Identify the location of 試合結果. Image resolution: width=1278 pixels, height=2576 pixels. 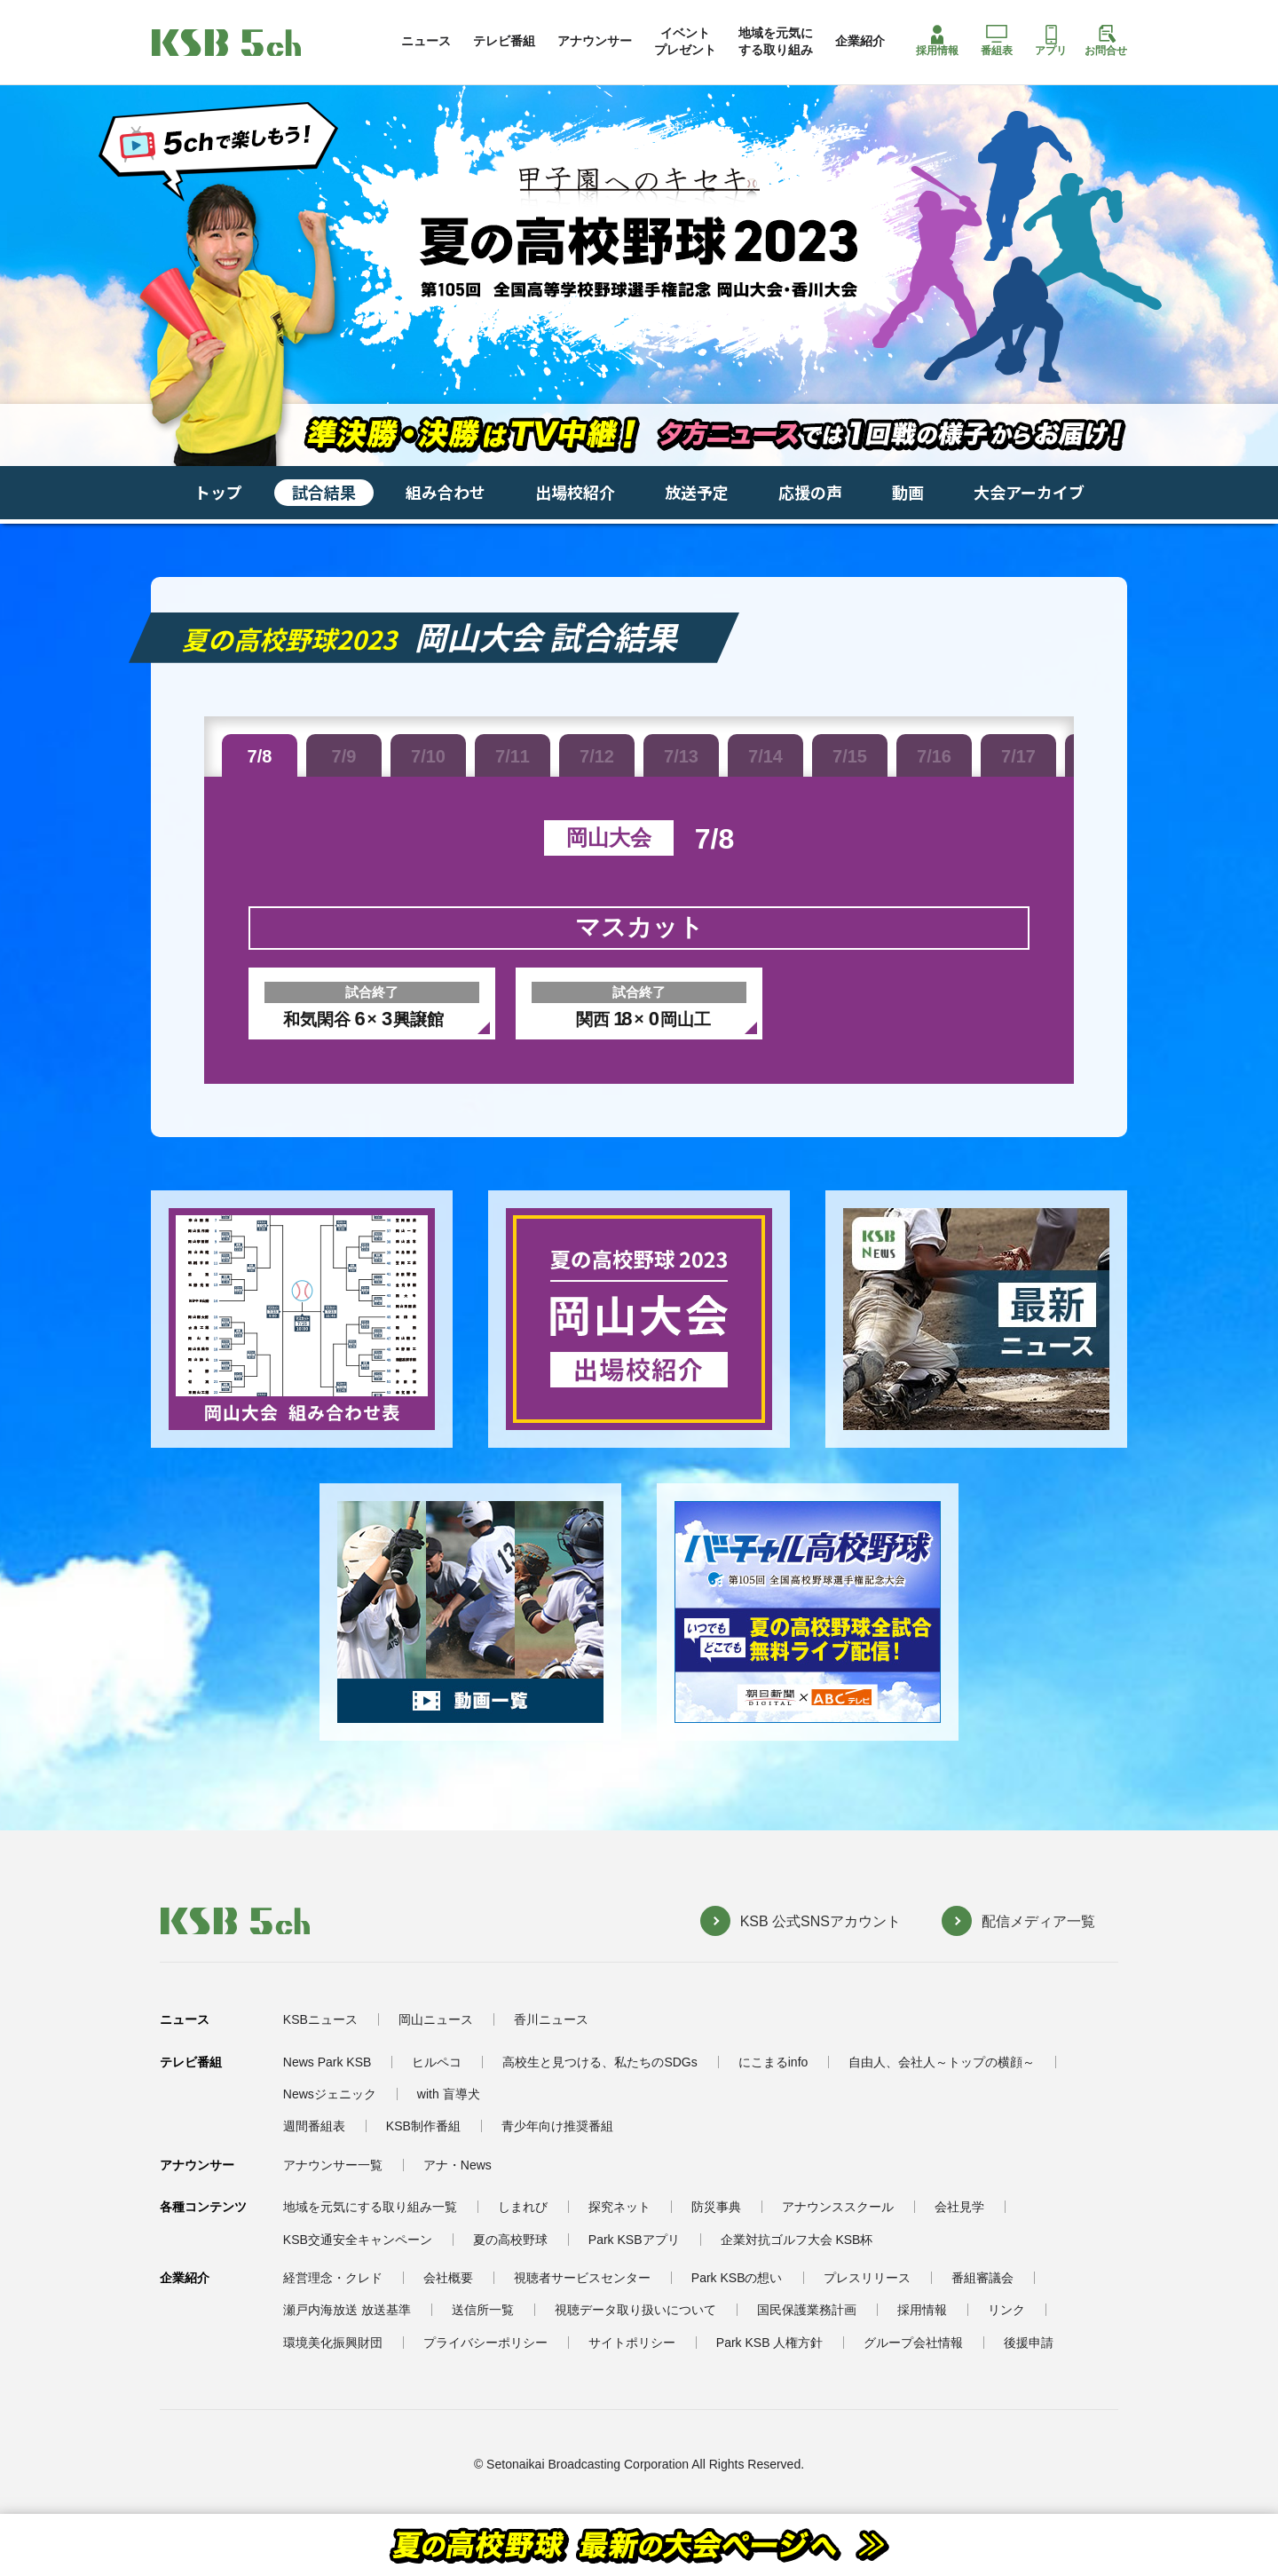
(324, 491).